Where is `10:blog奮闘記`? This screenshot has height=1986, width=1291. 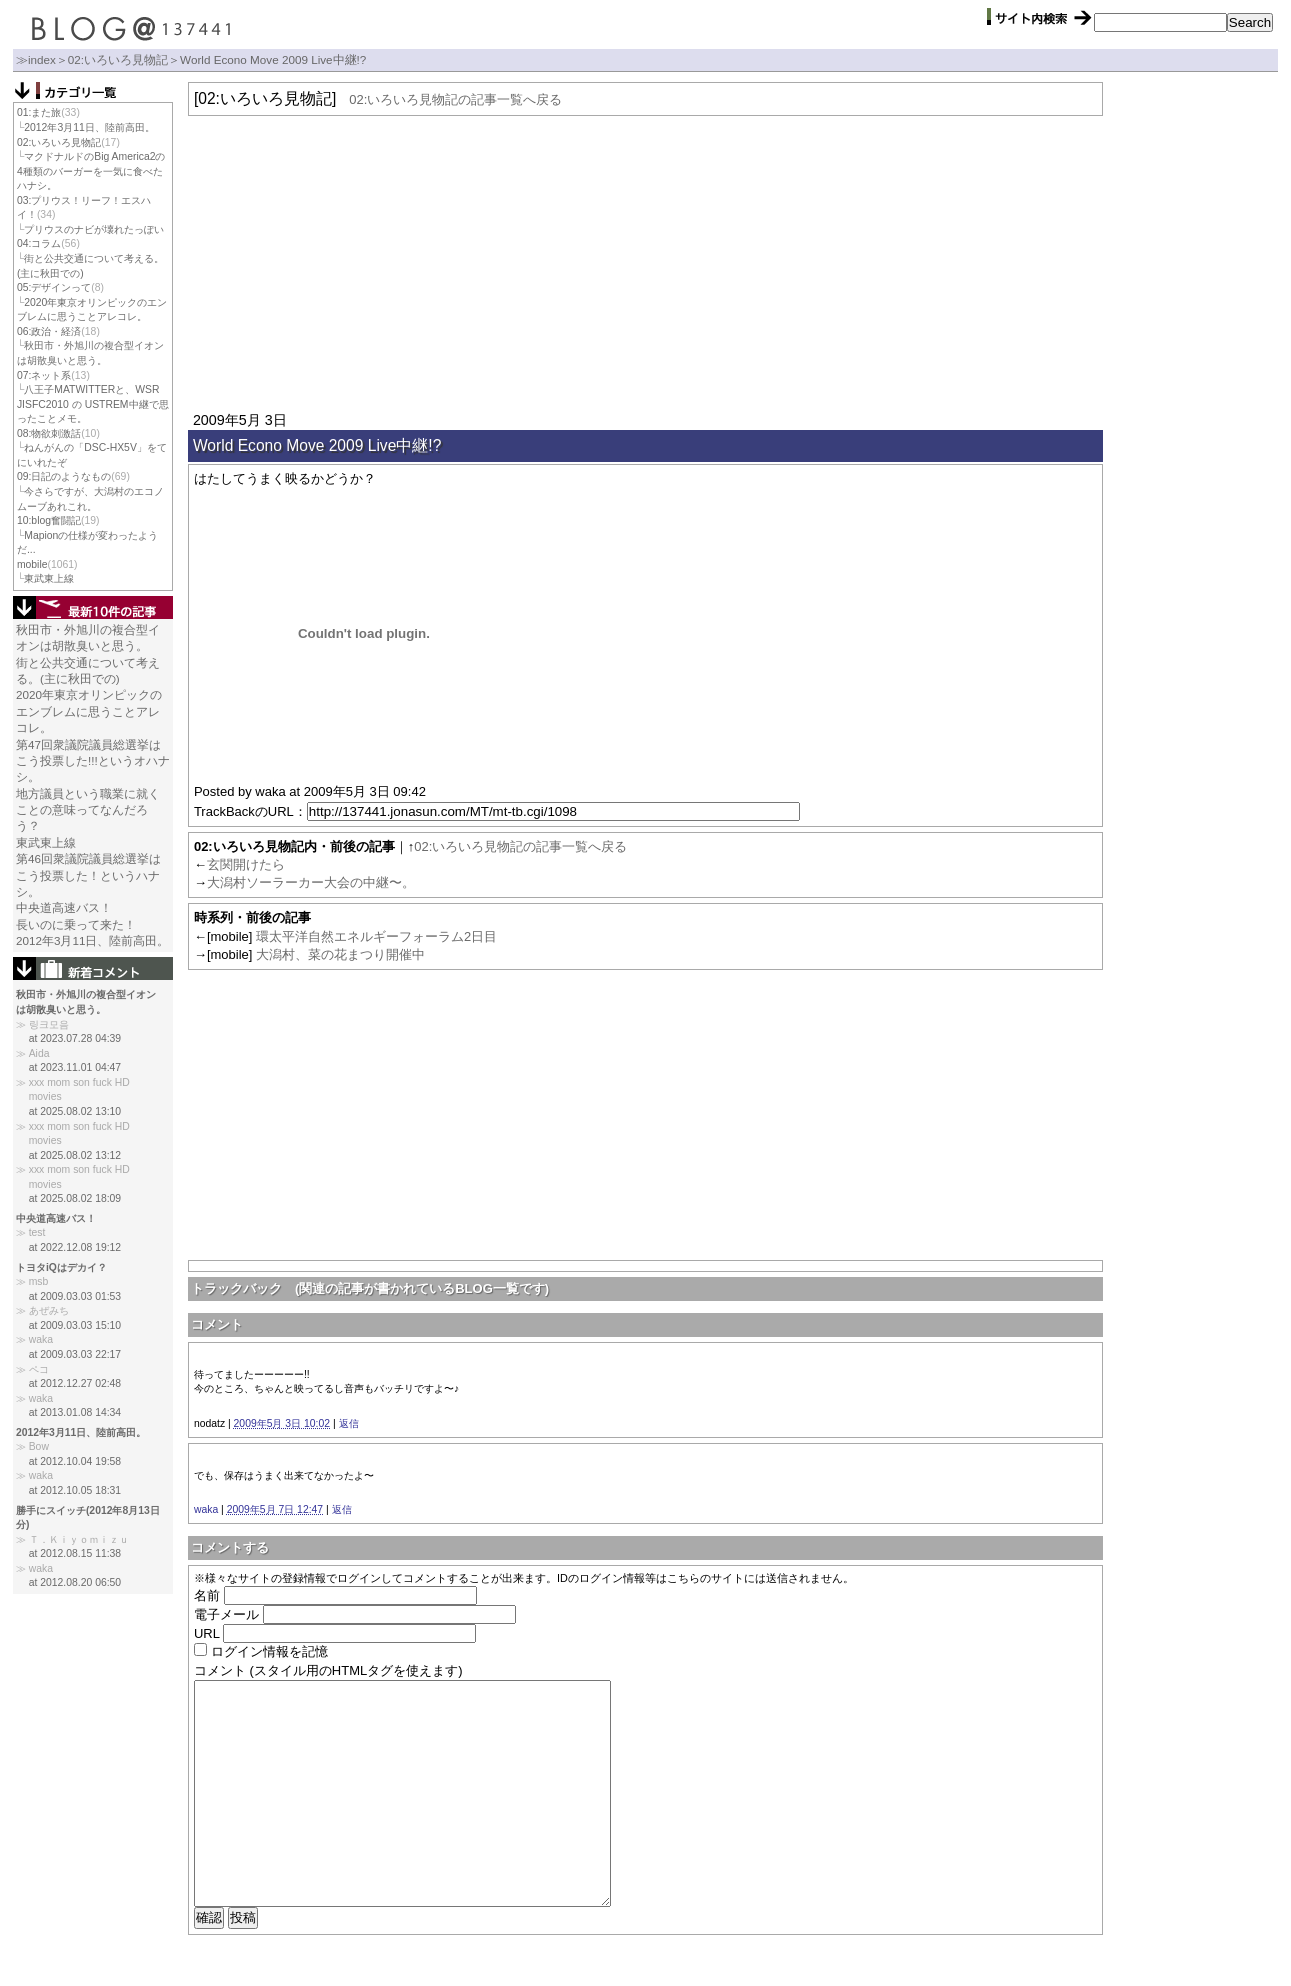 10:blog奮闘記 is located at coordinates (49, 520).